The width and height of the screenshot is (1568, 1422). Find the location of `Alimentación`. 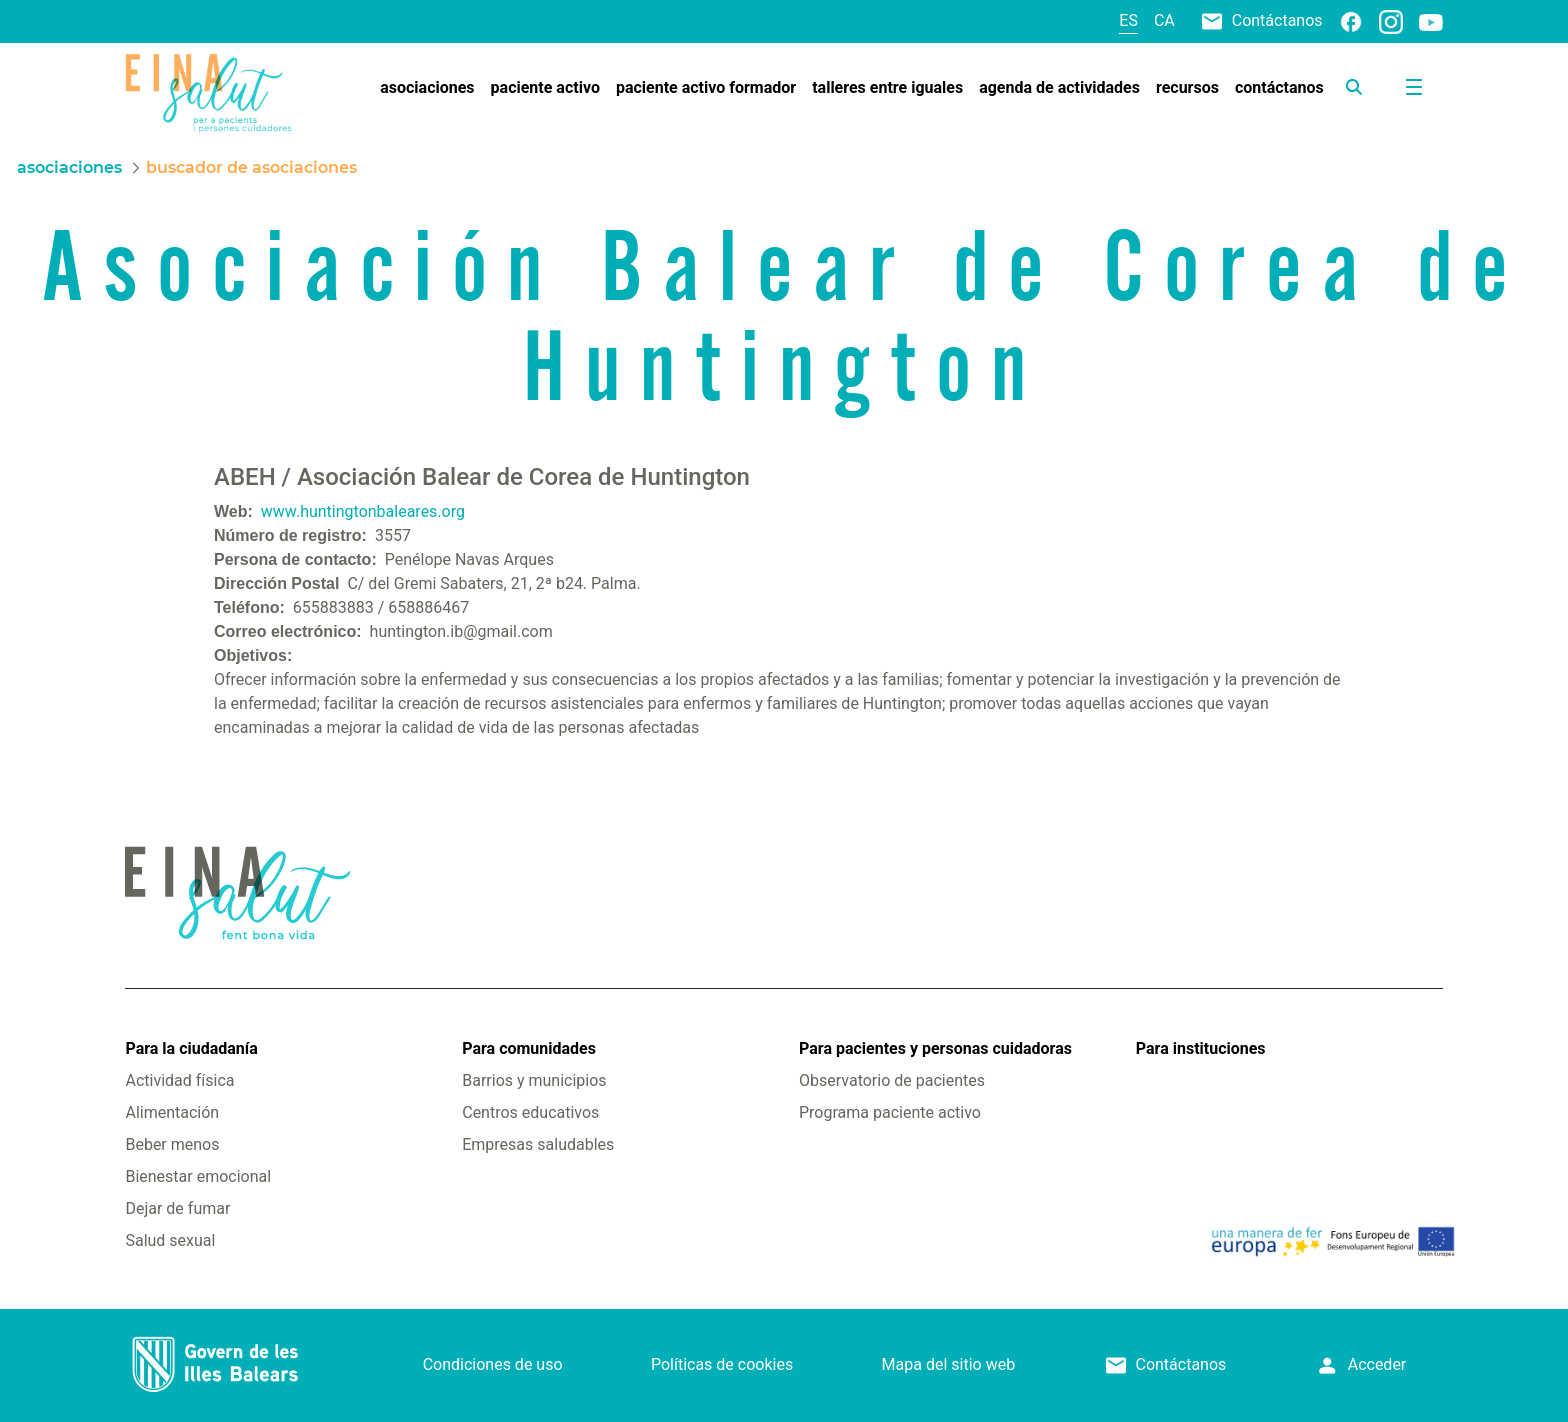

Alimentación is located at coordinates (172, 1112).